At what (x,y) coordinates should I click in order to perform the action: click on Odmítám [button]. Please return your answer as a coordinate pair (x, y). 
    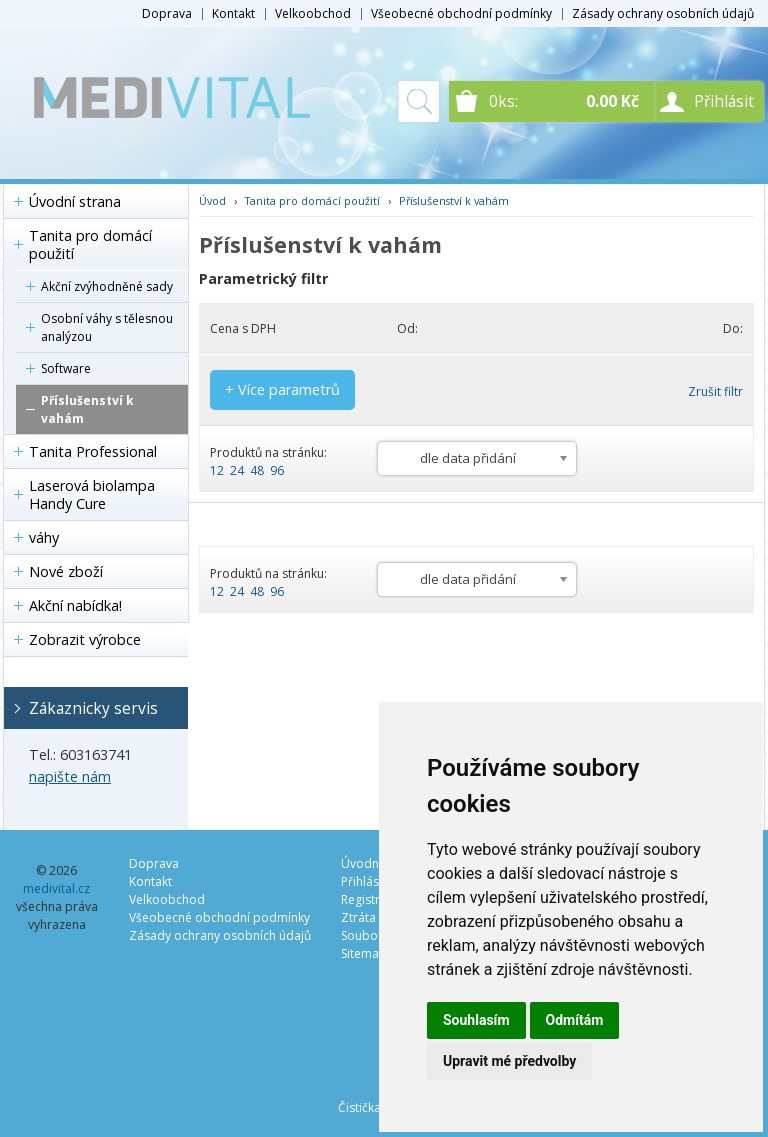
    Looking at the image, I should click on (575, 1020).